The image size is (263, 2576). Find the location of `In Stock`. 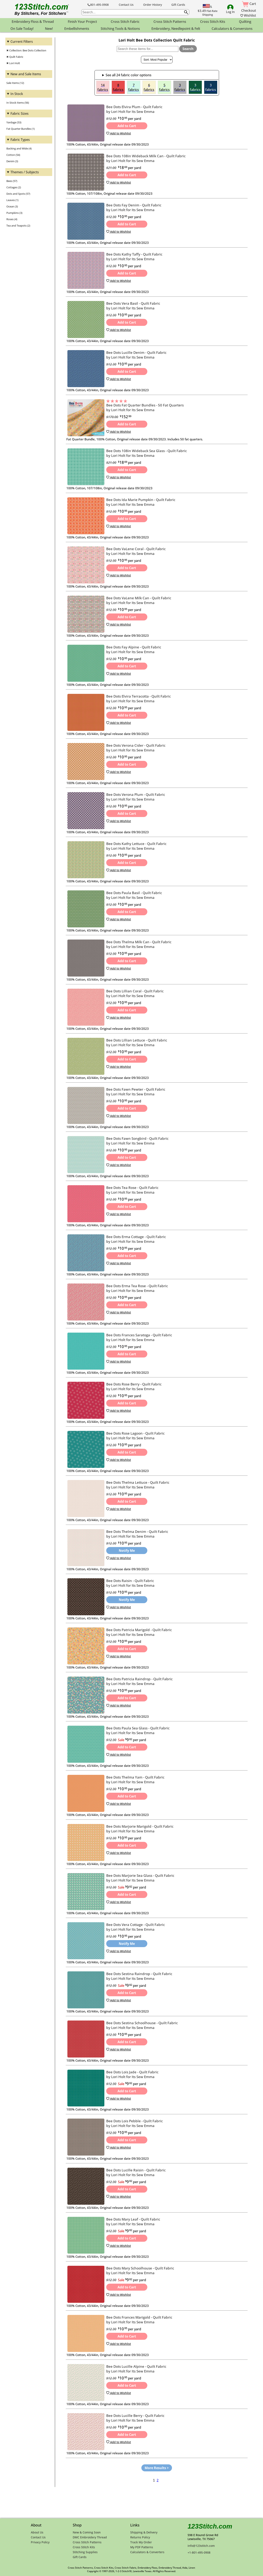

In Stock is located at coordinates (16, 93).